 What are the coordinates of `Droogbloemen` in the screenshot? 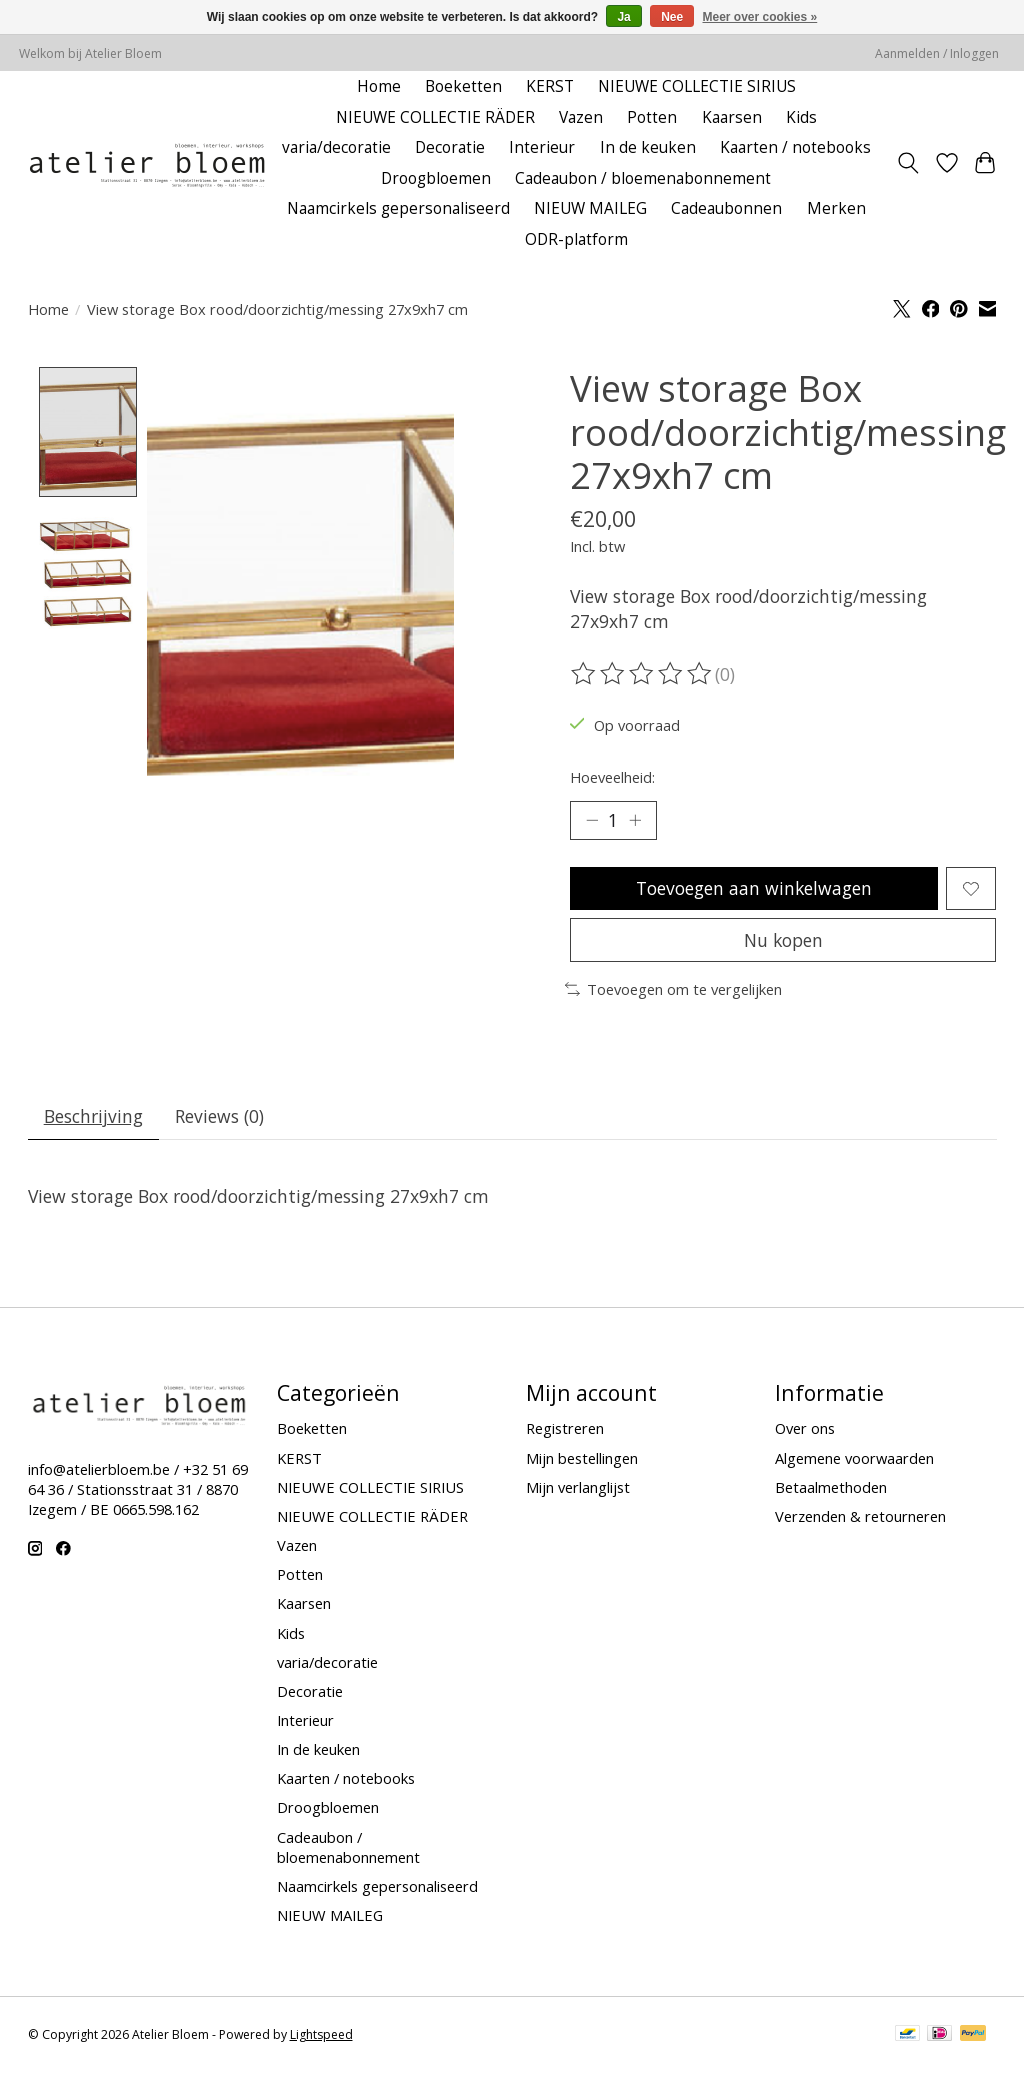 It's located at (436, 178).